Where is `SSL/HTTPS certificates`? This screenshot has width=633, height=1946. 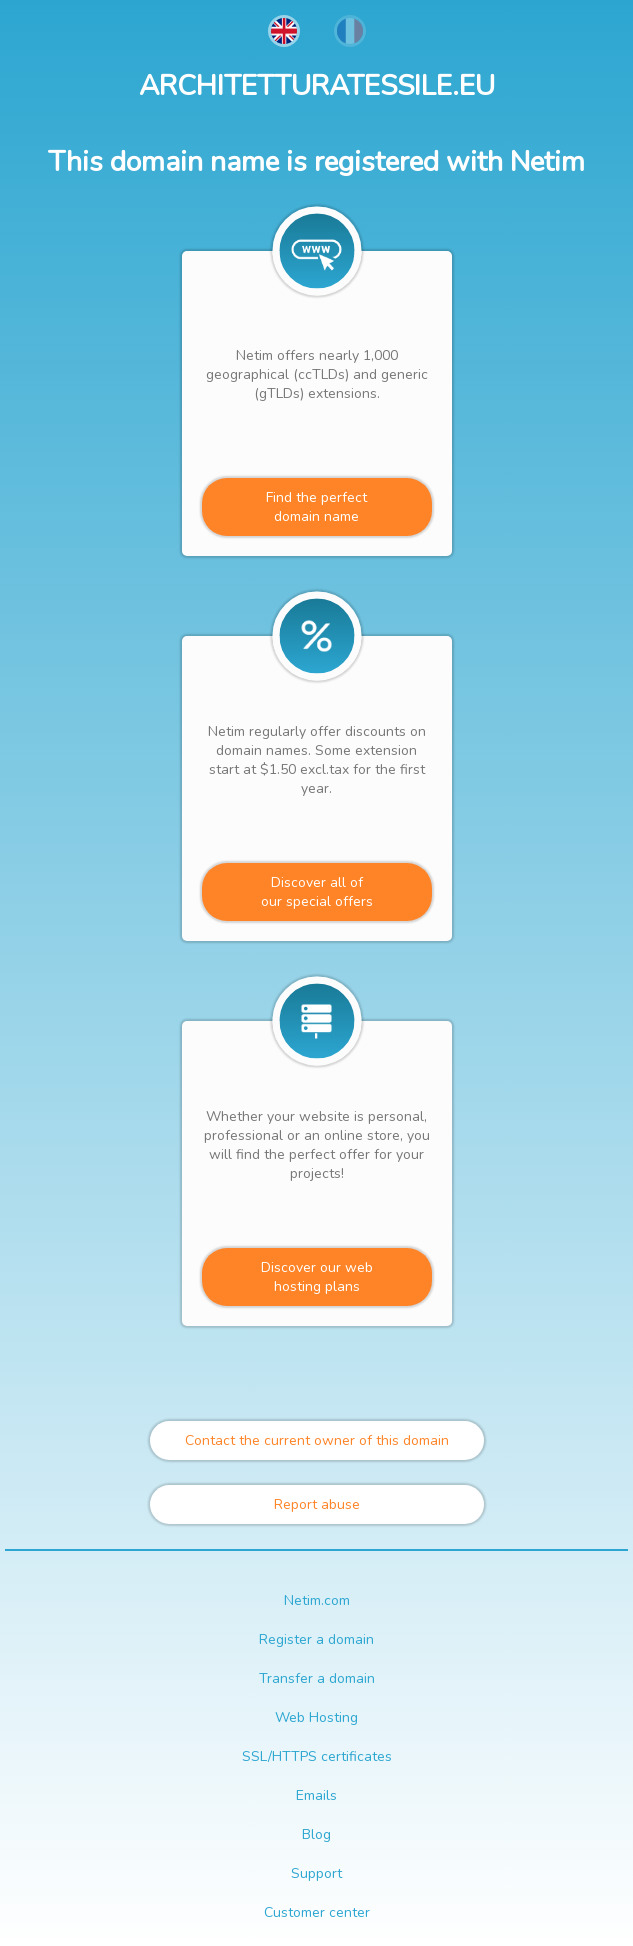 SSL/HTTPS certificates is located at coordinates (317, 1756).